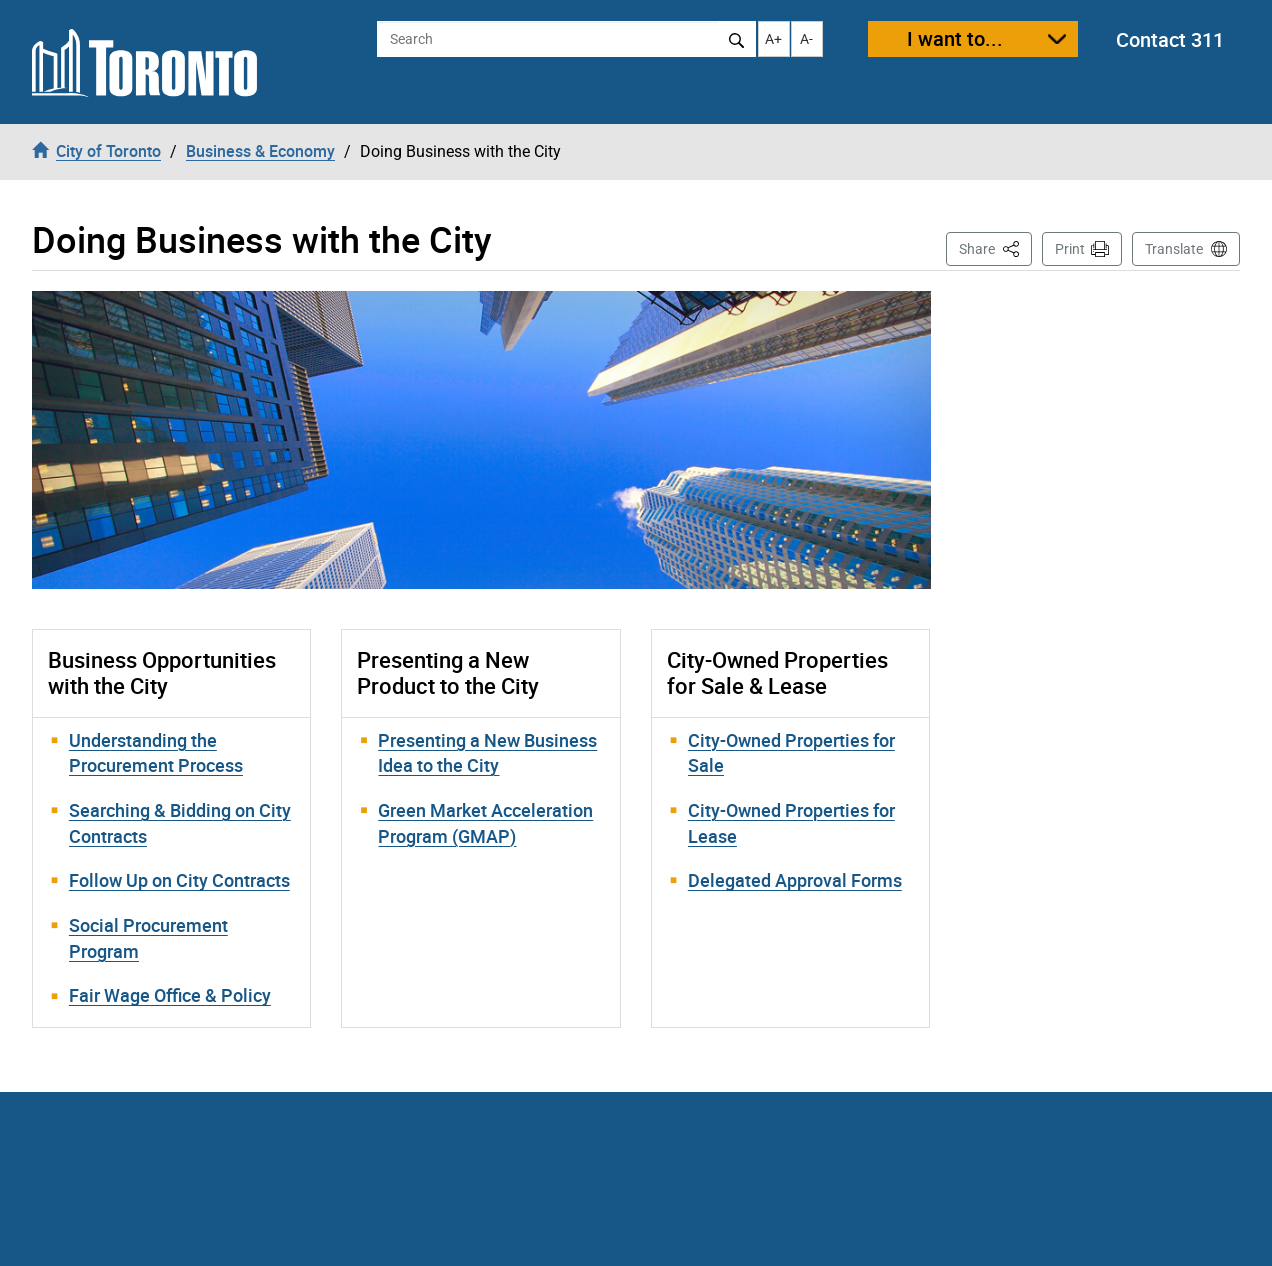  Describe the element at coordinates (995, 247) in the screenshot. I see `Share` at that location.